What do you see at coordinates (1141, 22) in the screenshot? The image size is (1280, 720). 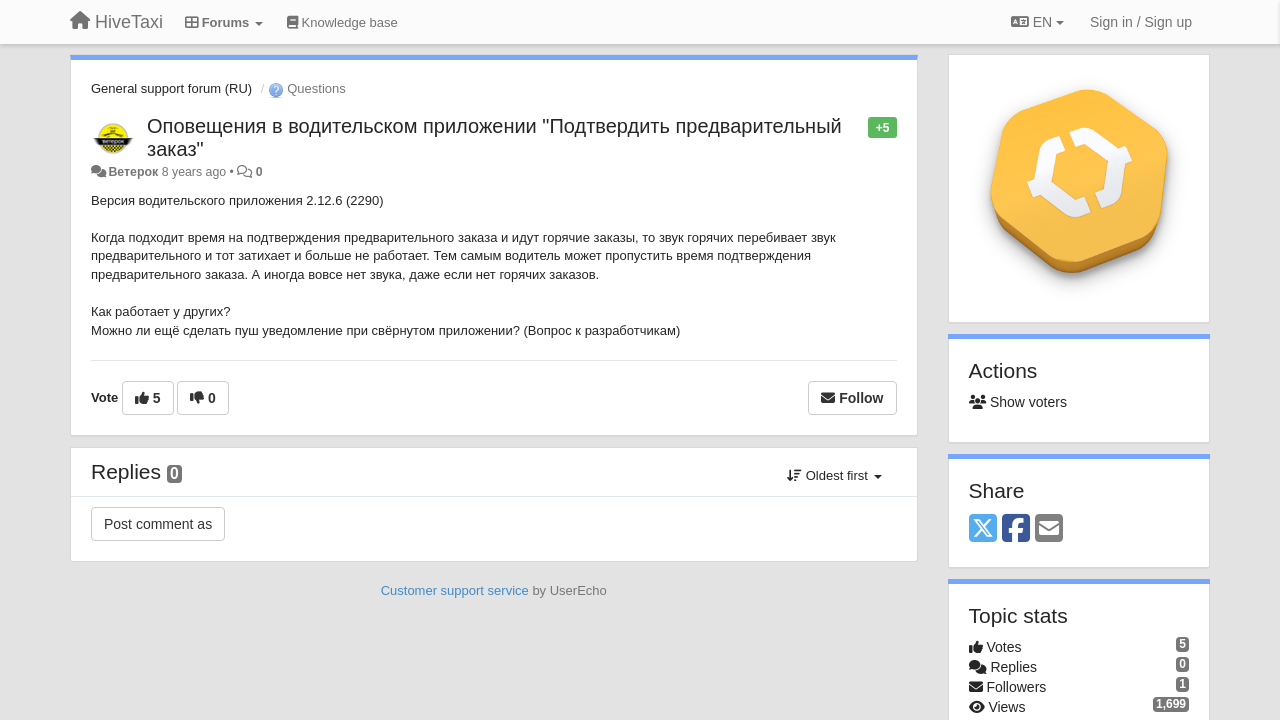 I see `[Sign in / Sign up]` at bounding box center [1141, 22].